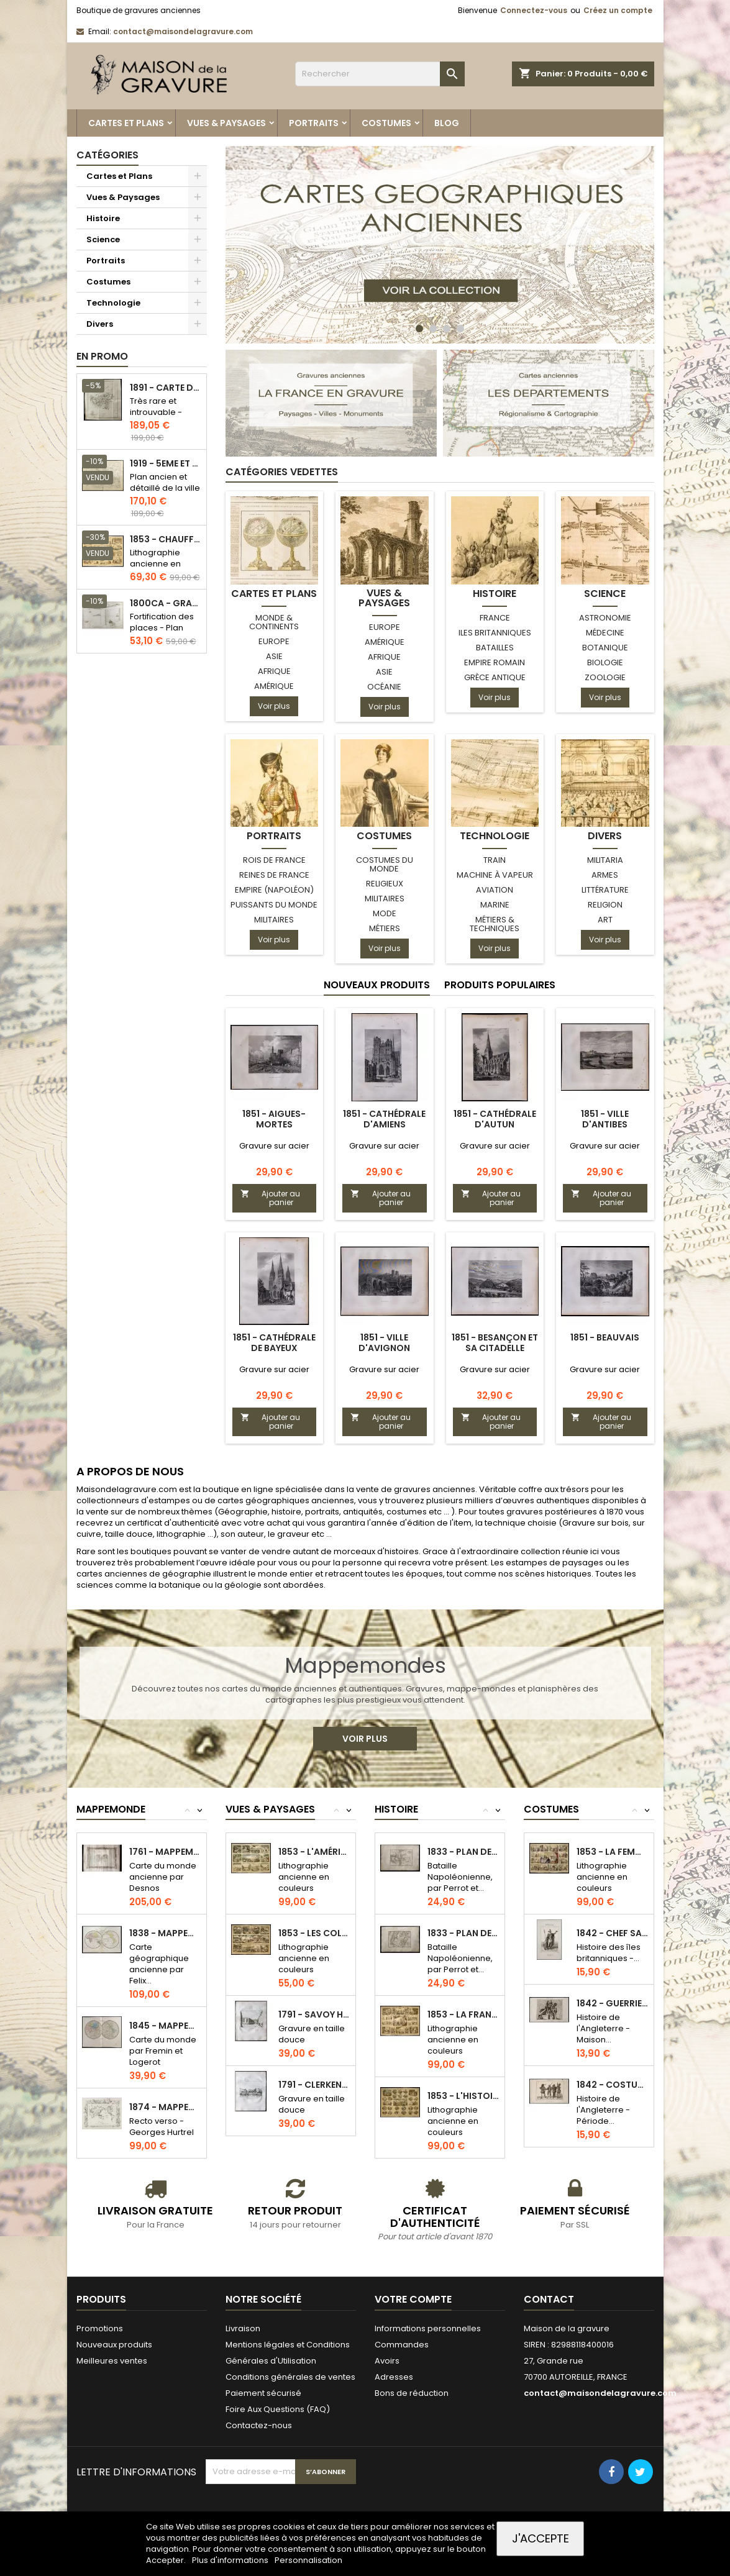 The image size is (730, 2576). Describe the element at coordinates (314, 1933) in the screenshot. I see `1853 - Les colonies de la France...` at that location.